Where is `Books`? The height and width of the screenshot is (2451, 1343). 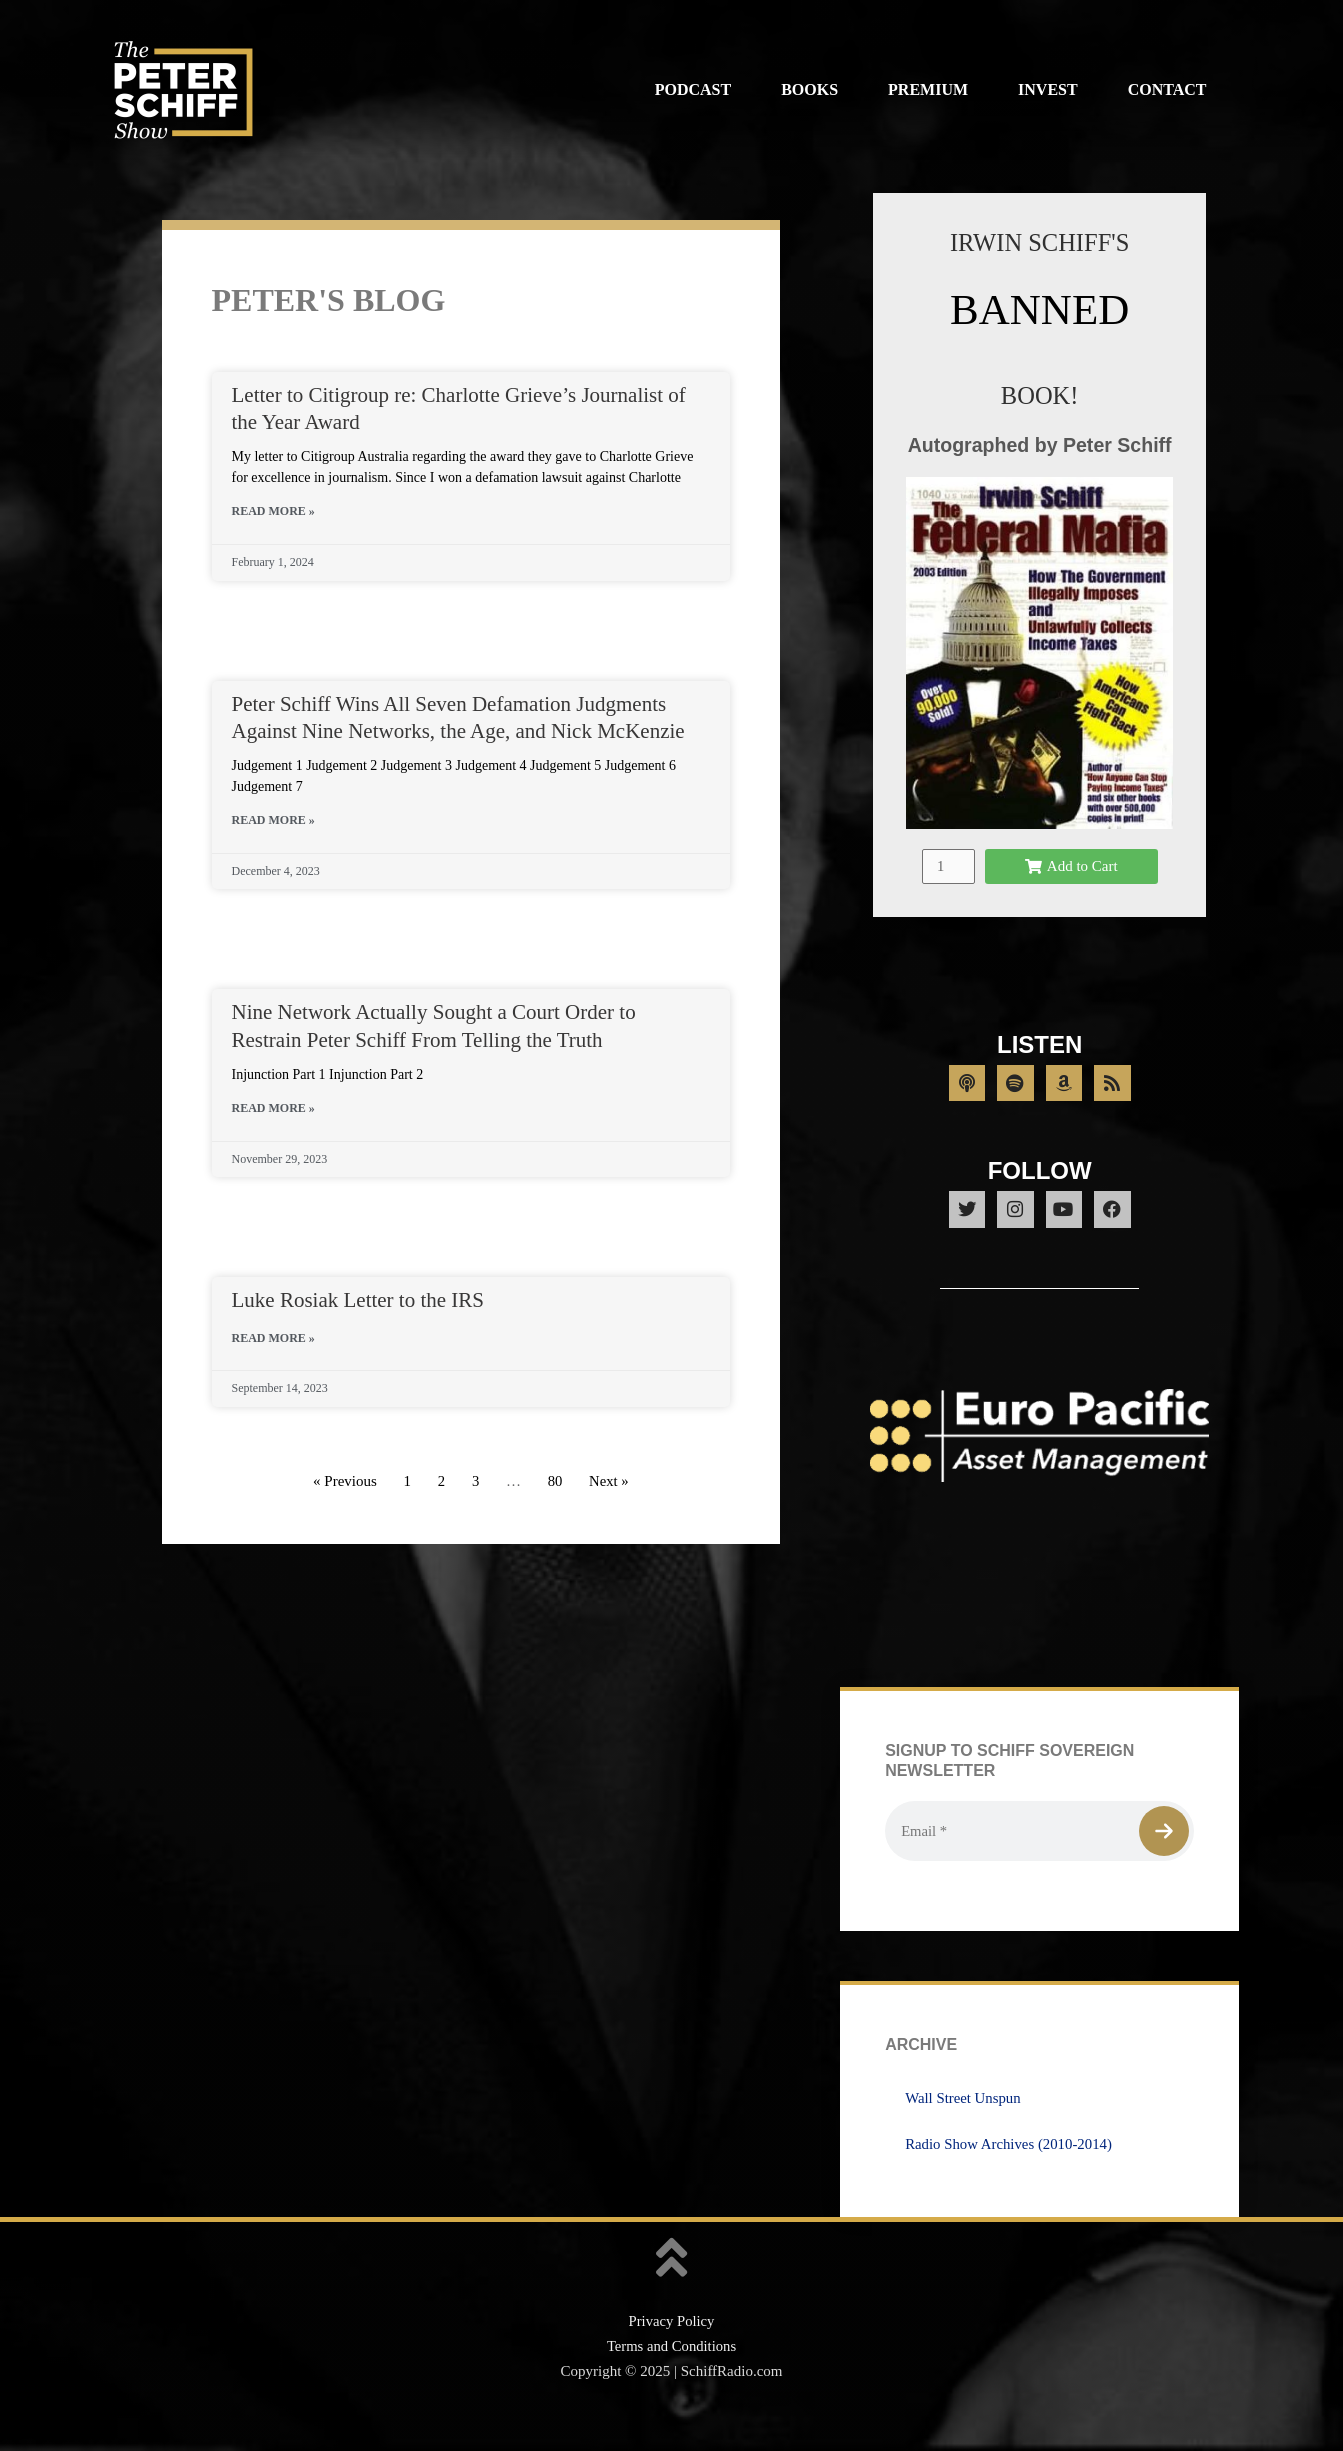 Books is located at coordinates (809, 89).